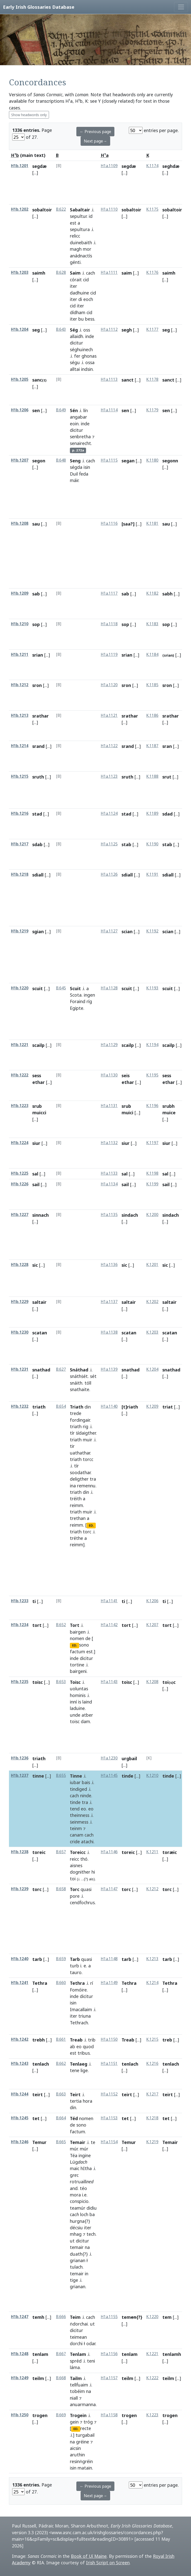 This screenshot has width=191, height=2576. Describe the element at coordinates (166, 777) in the screenshot. I see `srut` at that location.